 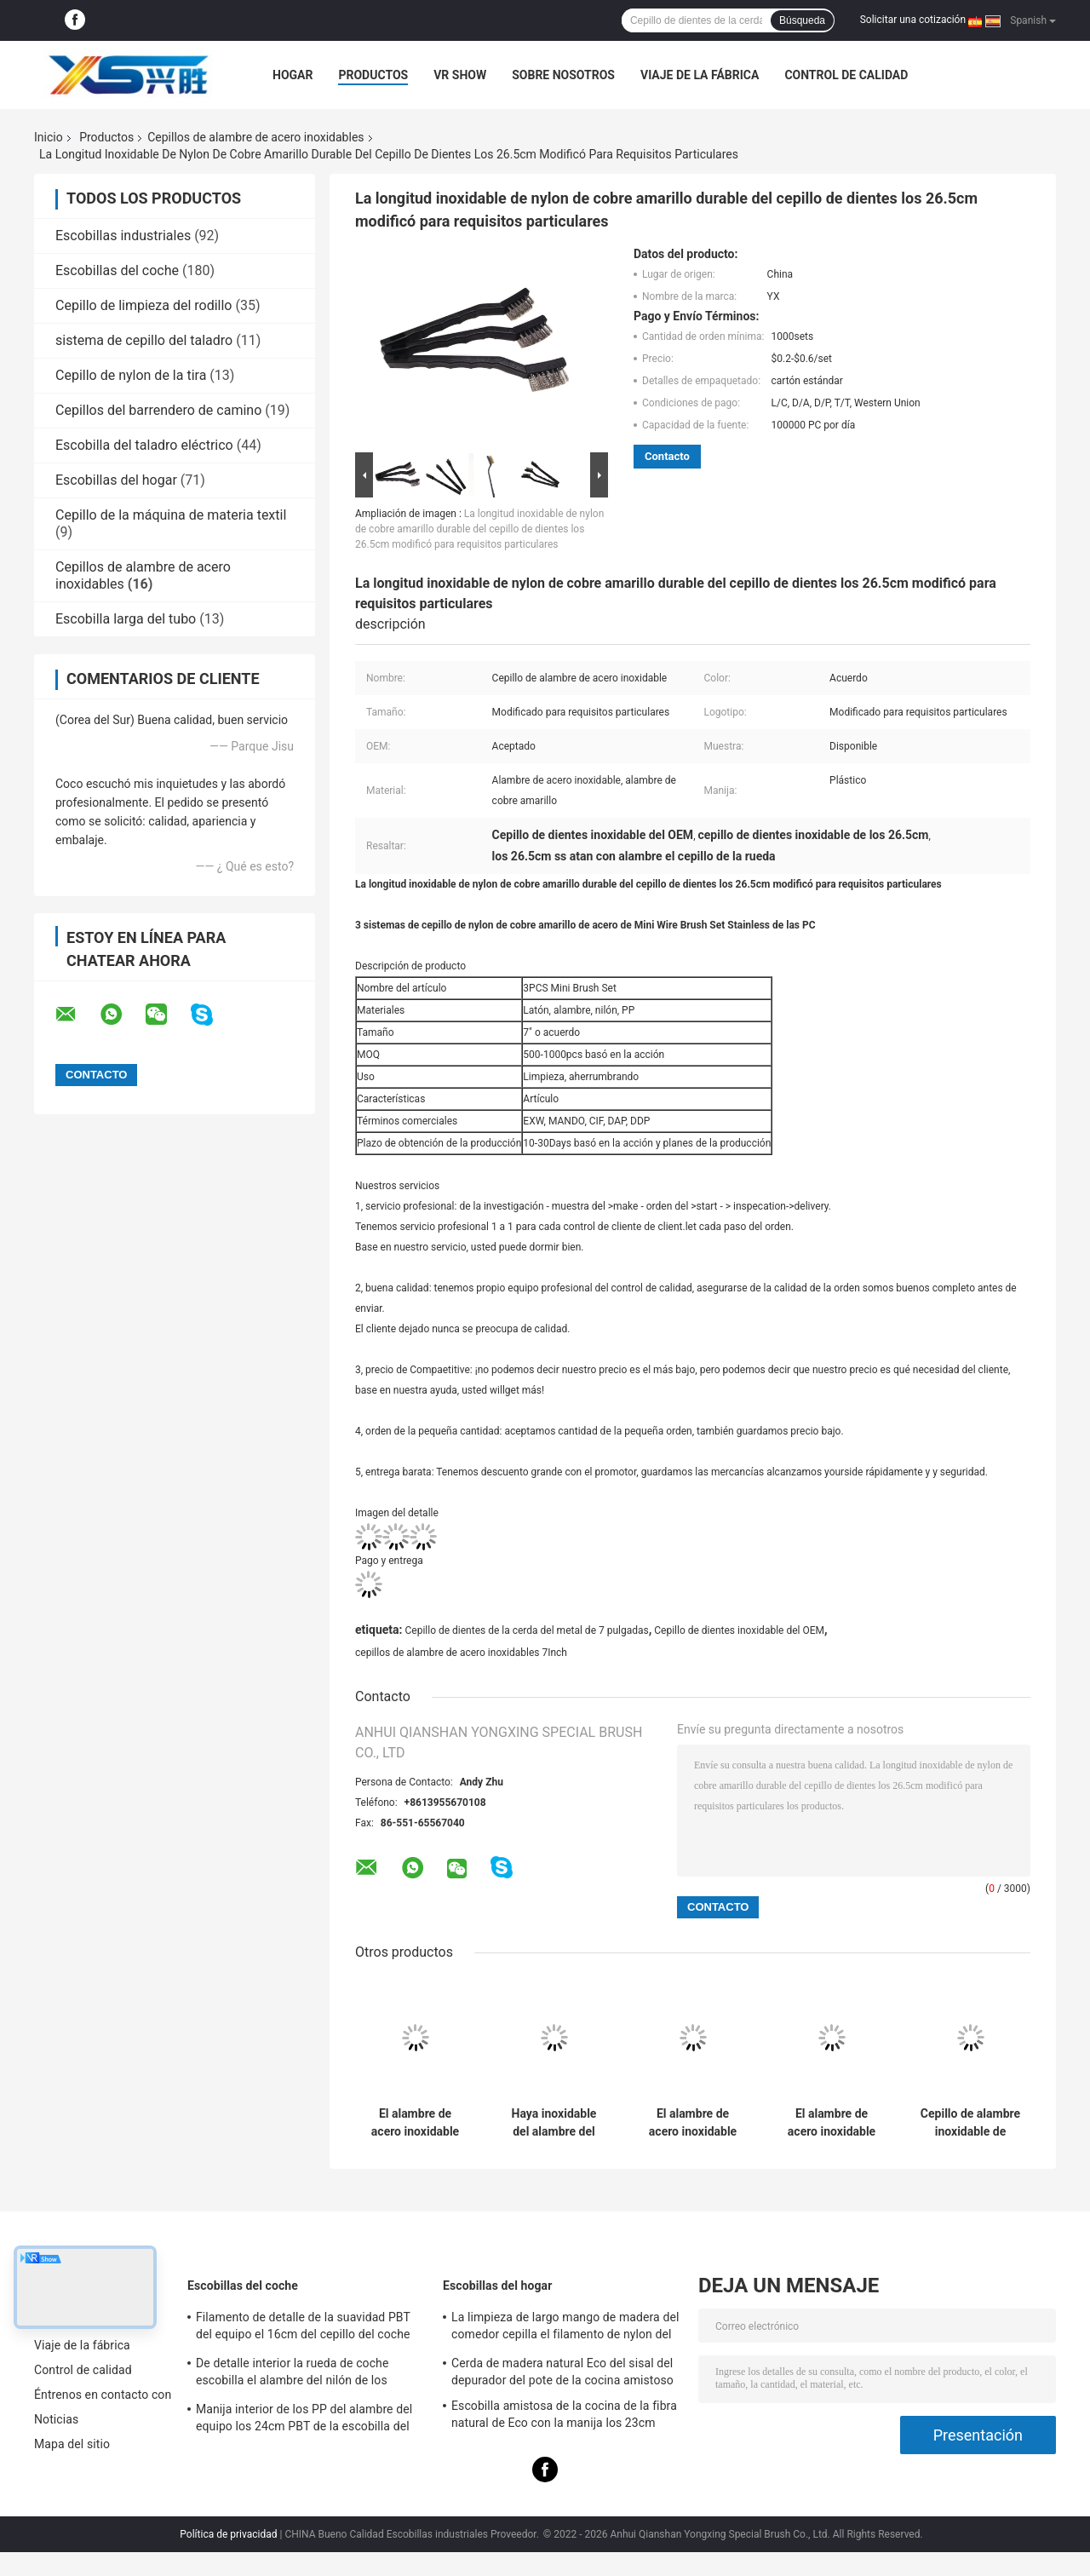 I want to click on Cepillo de dientes inoxidable del OEM, so click(x=739, y=1630).